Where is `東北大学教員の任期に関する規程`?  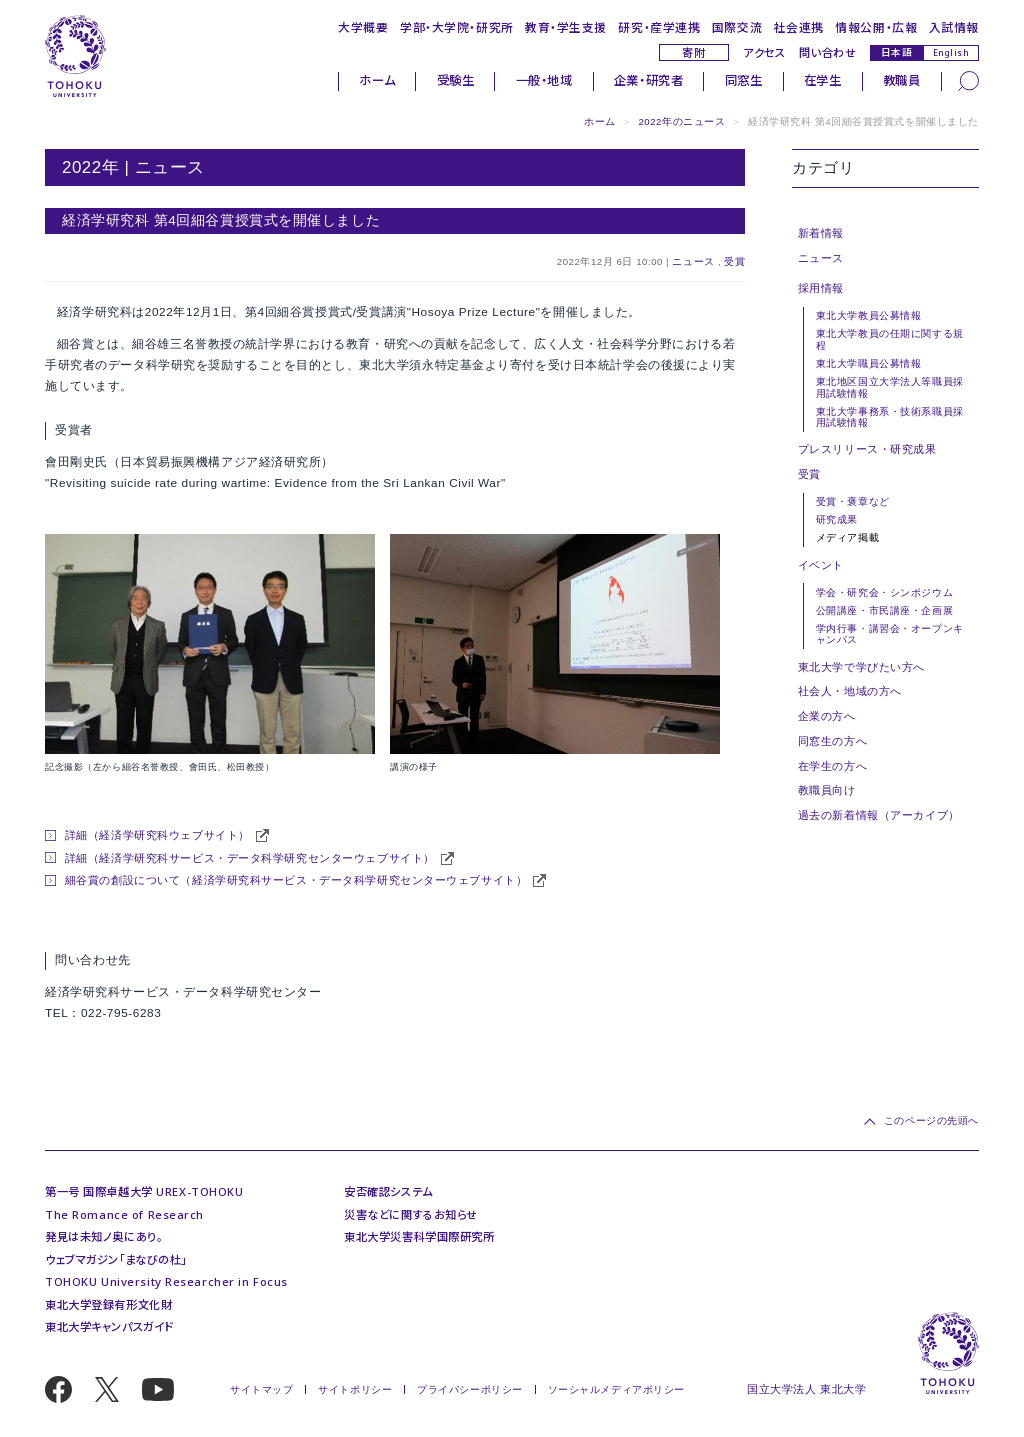
東北大学教員の任期に関する規程 is located at coordinates (890, 339).